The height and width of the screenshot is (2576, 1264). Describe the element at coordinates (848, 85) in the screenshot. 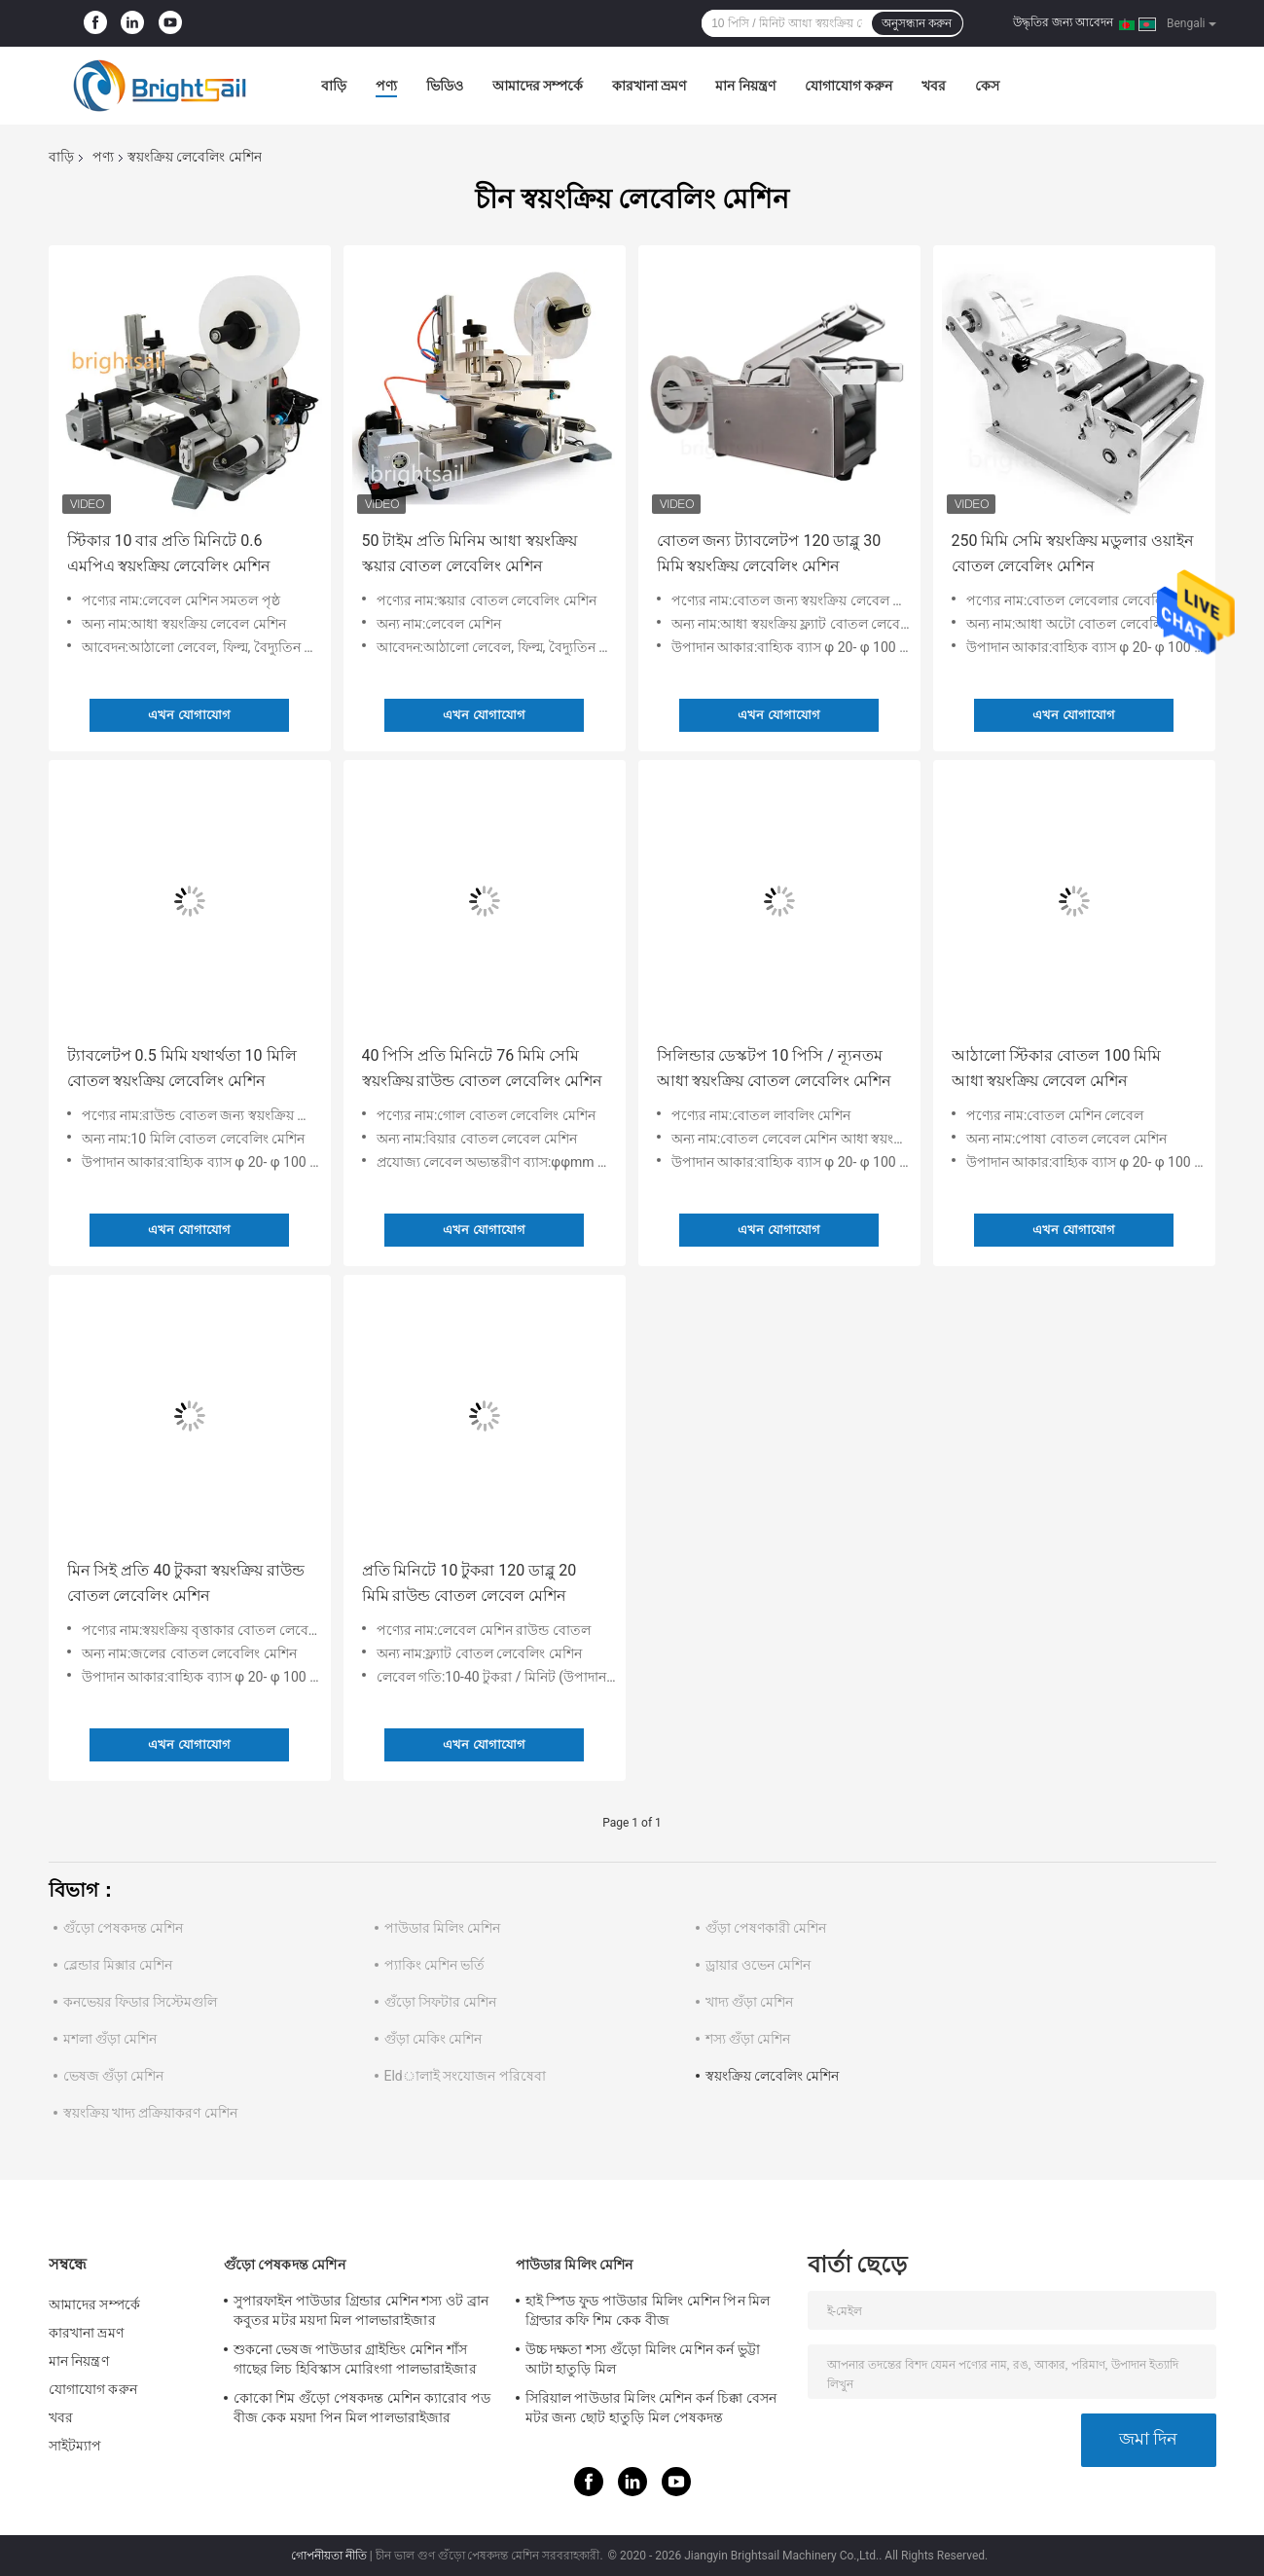

I see `যোগাযোগ করুন` at that location.